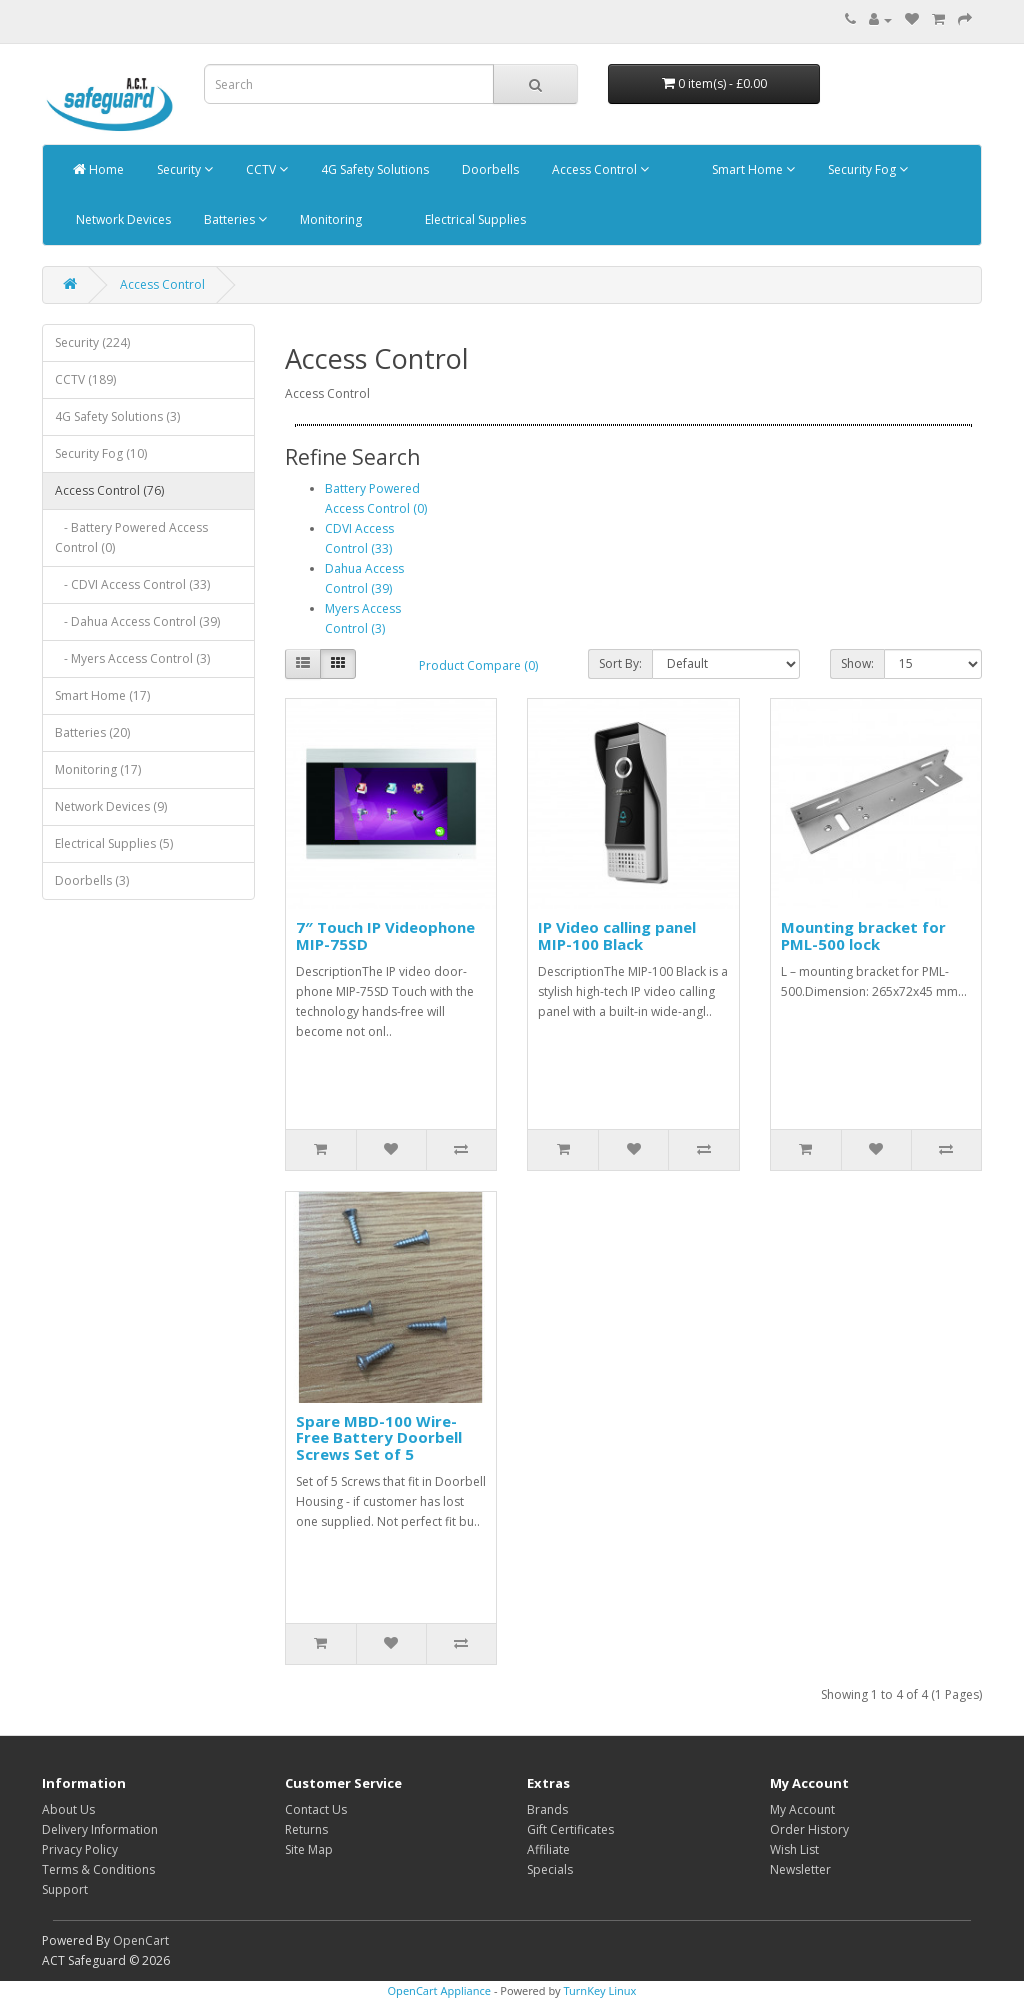 Image resolution: width=1024 pixels, height=2001 pixels. Describe the element at coordinates (863, 935) in the screenshot. I see `Mounting bracket for PML-500 lock` at that location.